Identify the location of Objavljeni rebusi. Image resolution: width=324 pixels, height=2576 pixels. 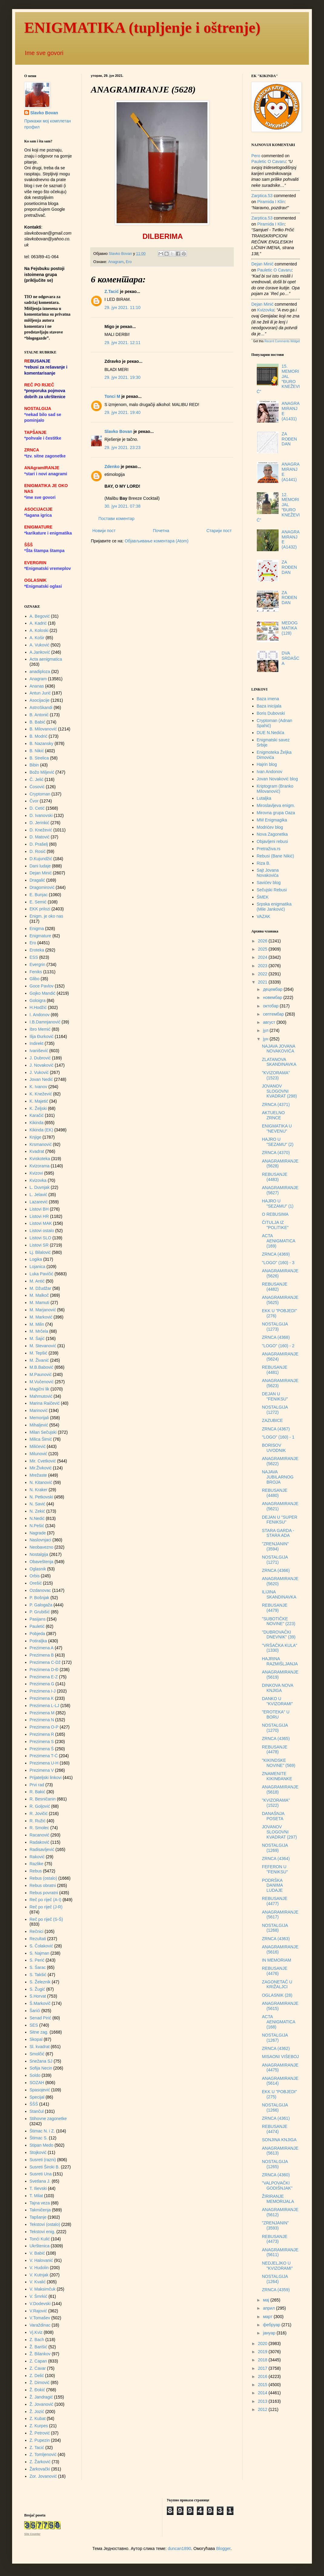
(272, 841).